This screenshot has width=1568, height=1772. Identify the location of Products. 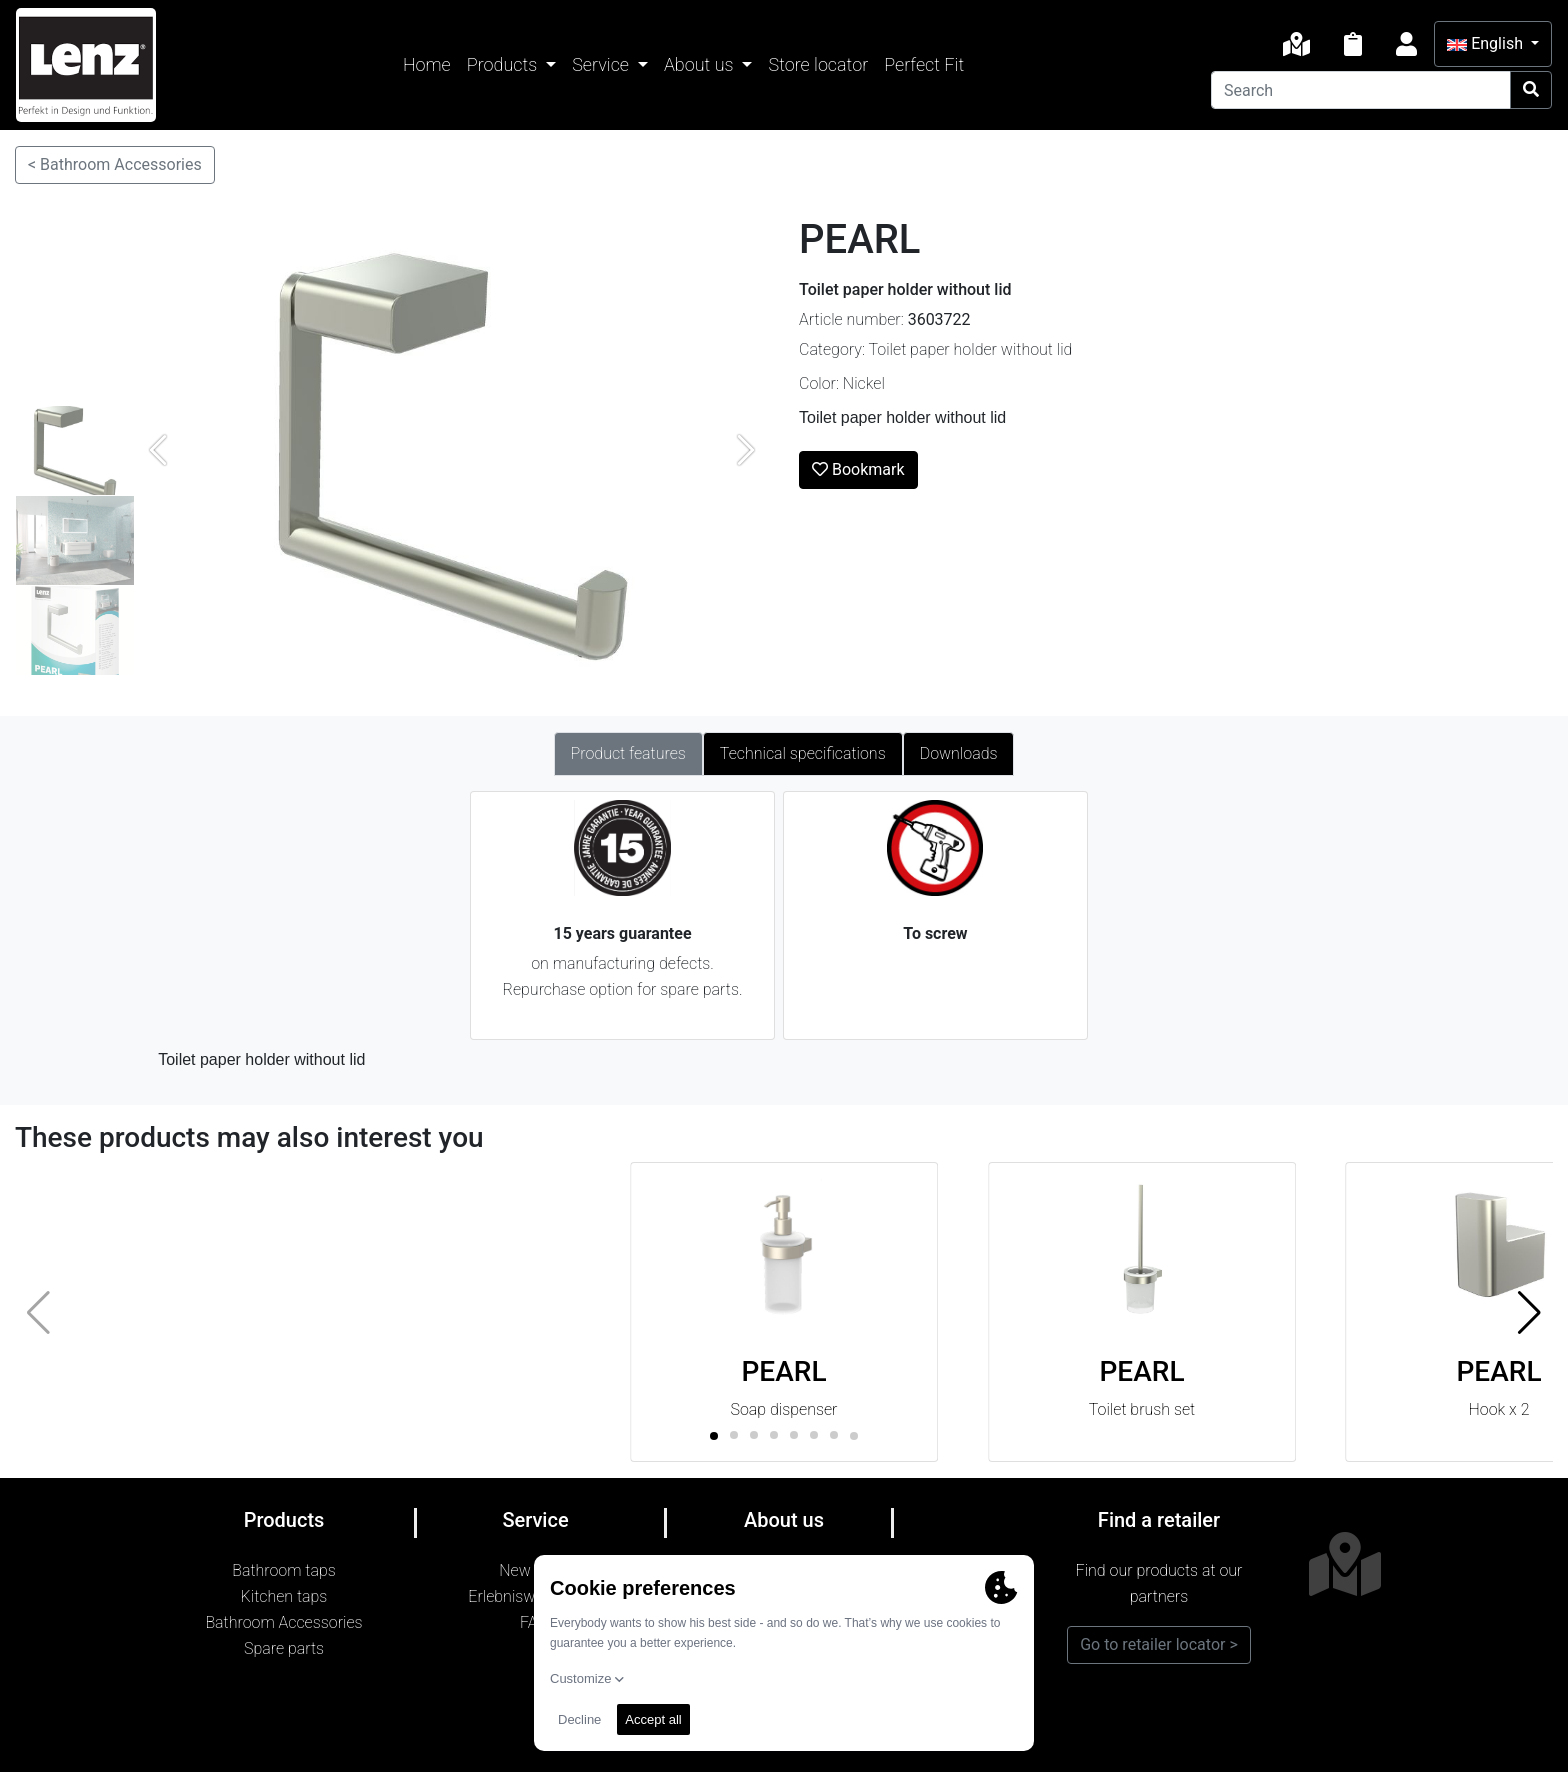
(504, 64).